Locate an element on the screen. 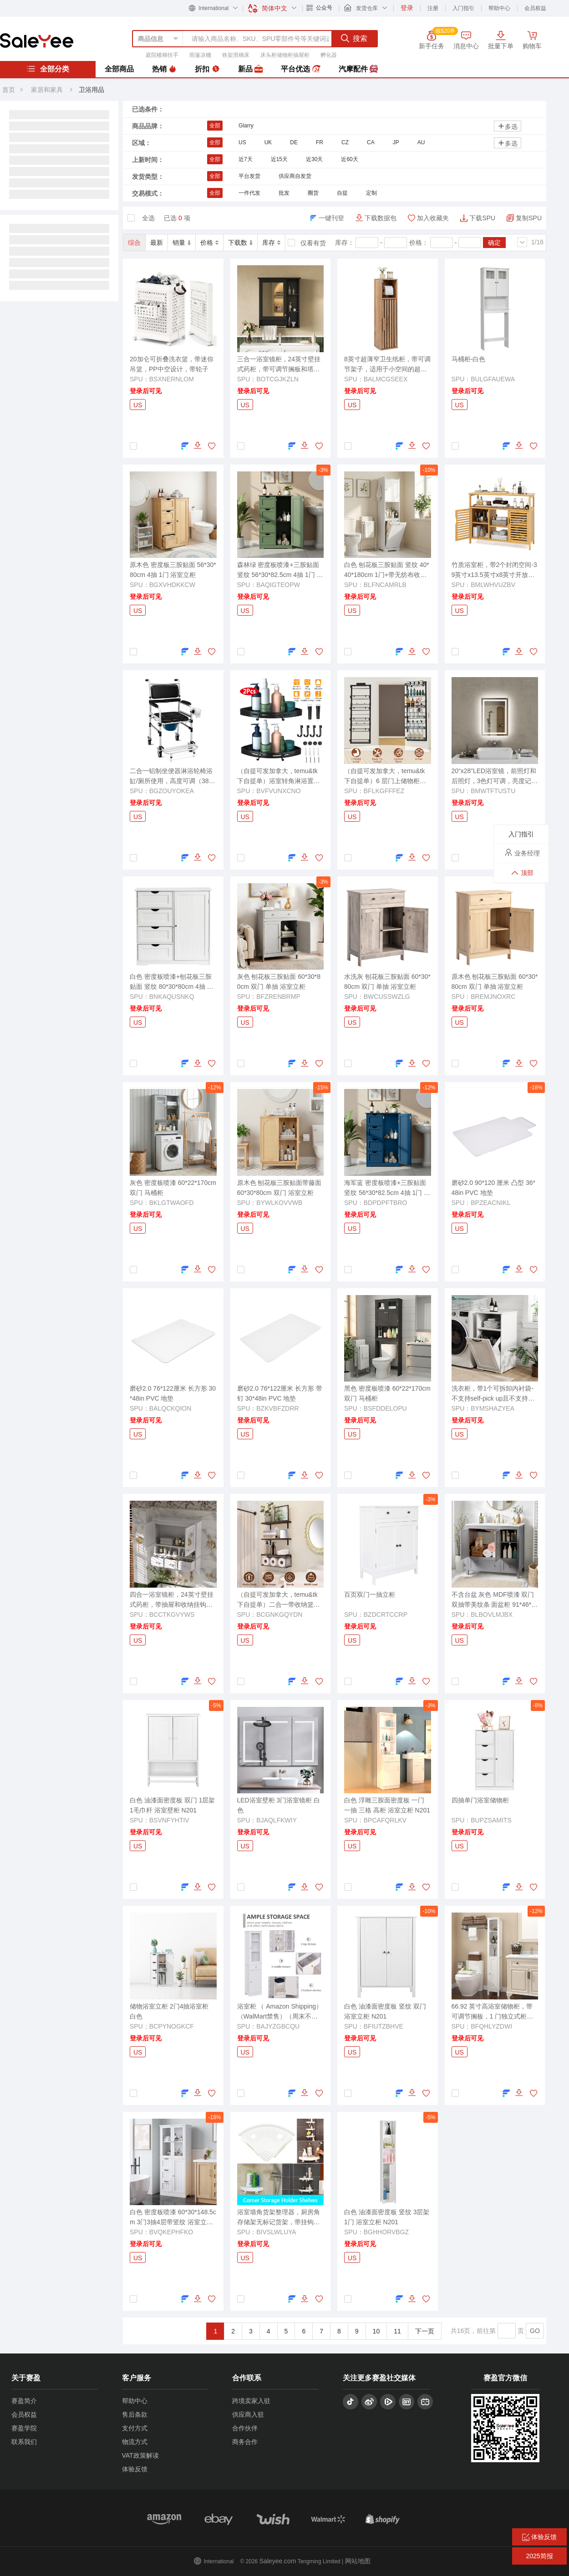 The image size is (569, 2576). FR is located at coordinates (319, 142).